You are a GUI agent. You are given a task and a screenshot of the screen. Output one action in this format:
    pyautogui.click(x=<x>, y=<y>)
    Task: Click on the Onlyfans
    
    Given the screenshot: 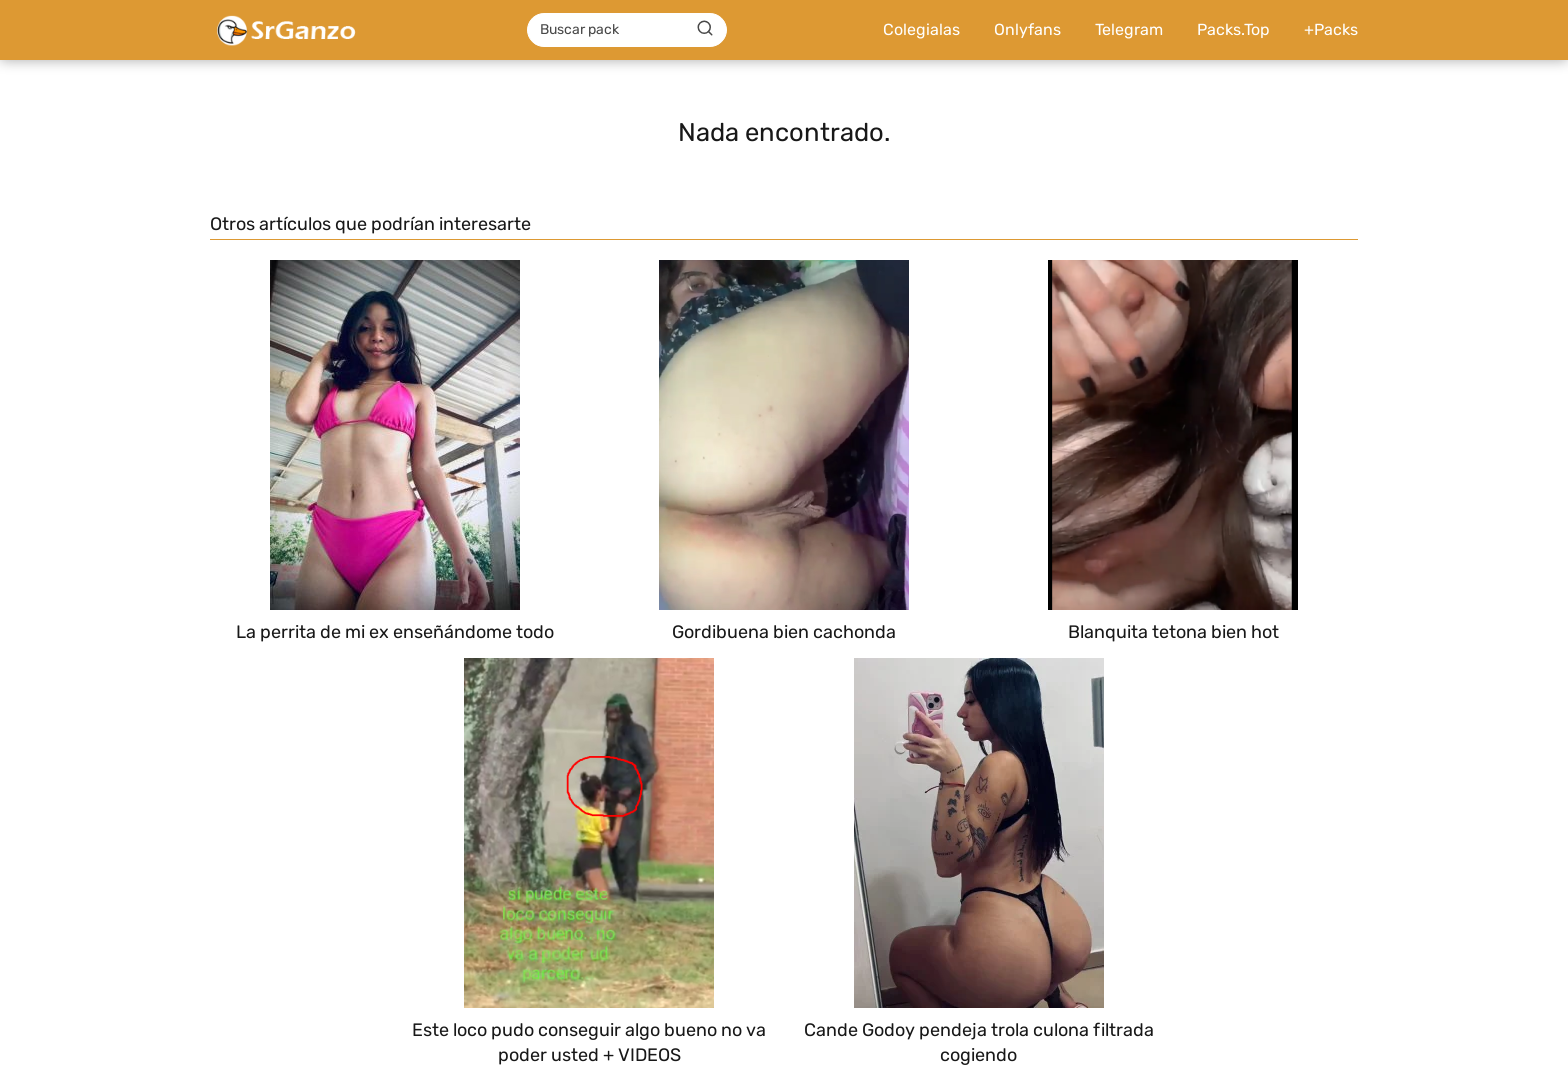 What is the action you would take?
    pyautogui.click(x=1027, y=29)
    